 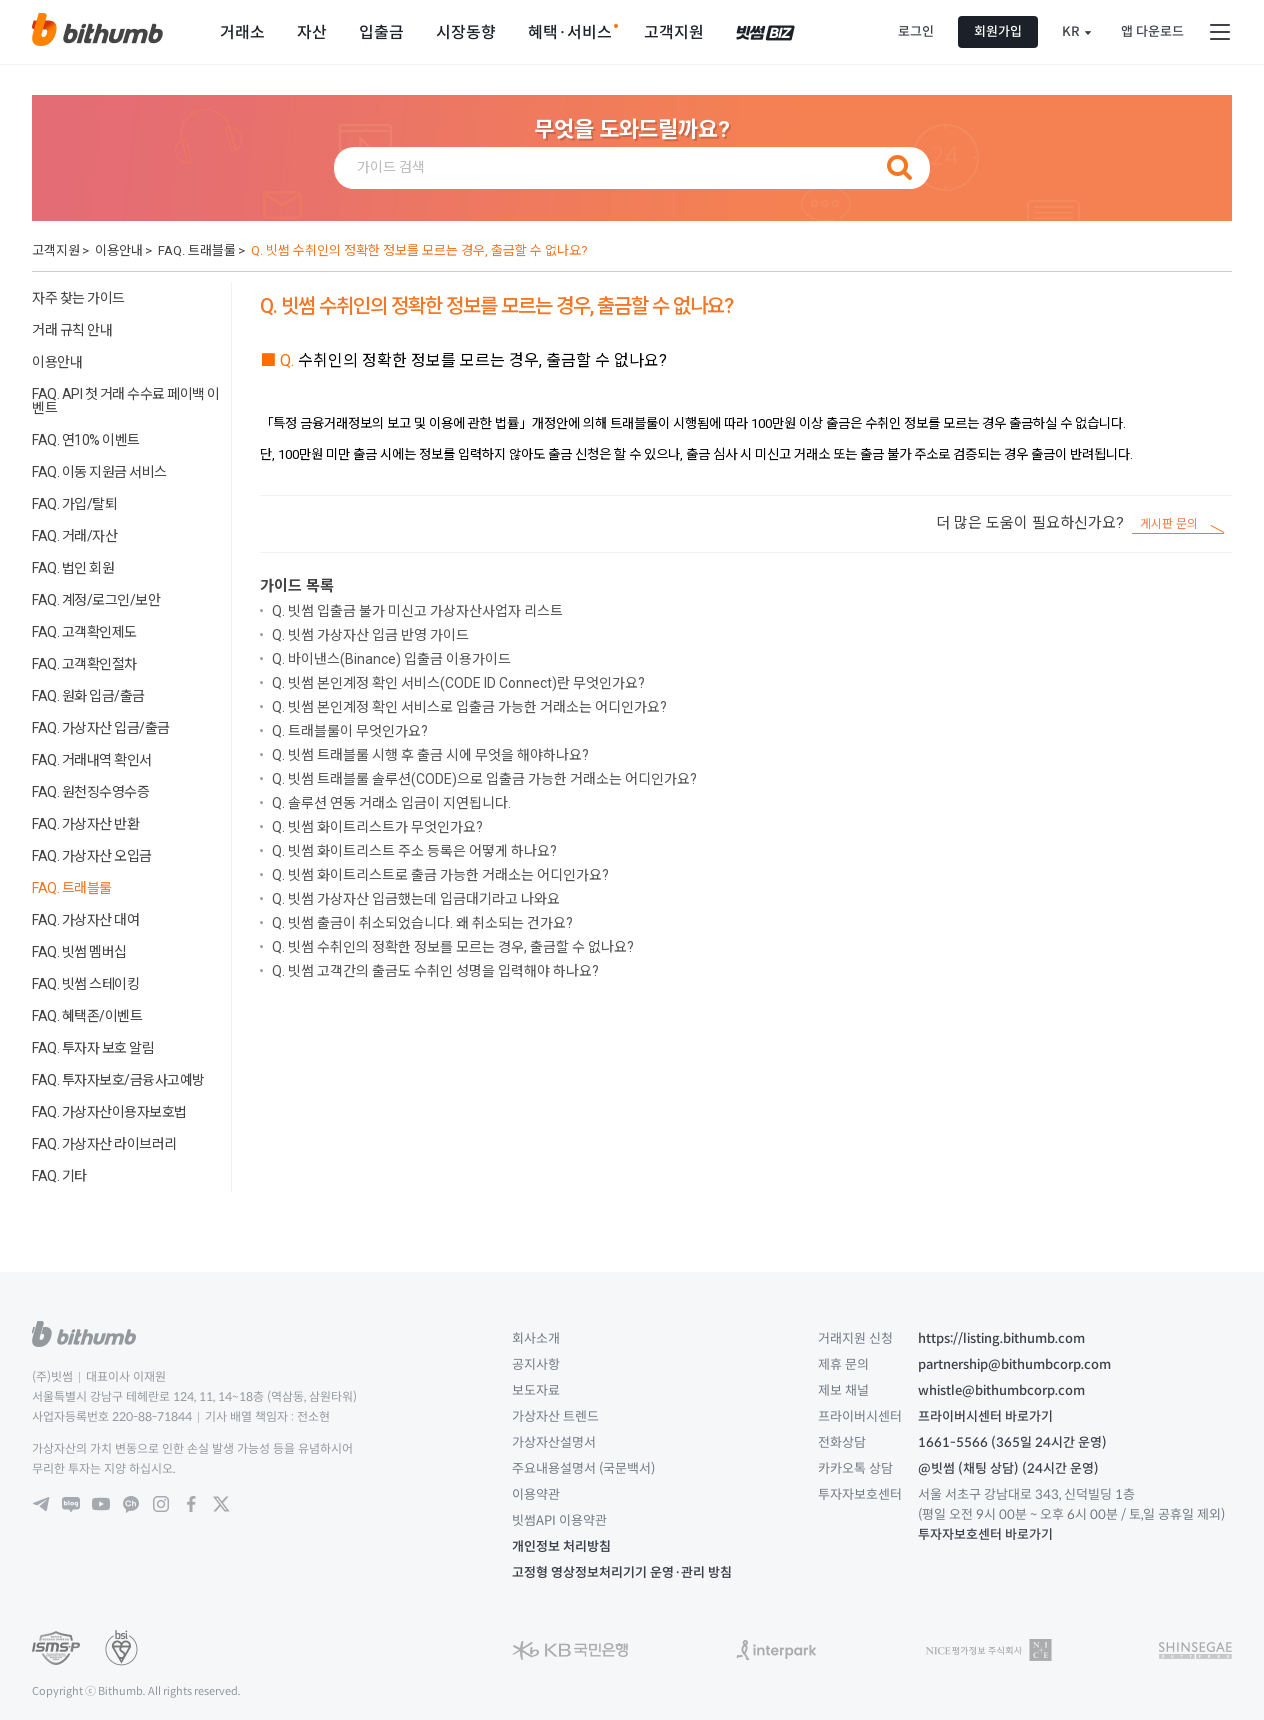 What do you see at coordinates (484, 779) in the screenshot?
I see `Q. 빗썸 트래블룰 솔루션(CODE)으로 입출금 가능한 거래소는 어디인가요?` at bounding box center [484, 779].